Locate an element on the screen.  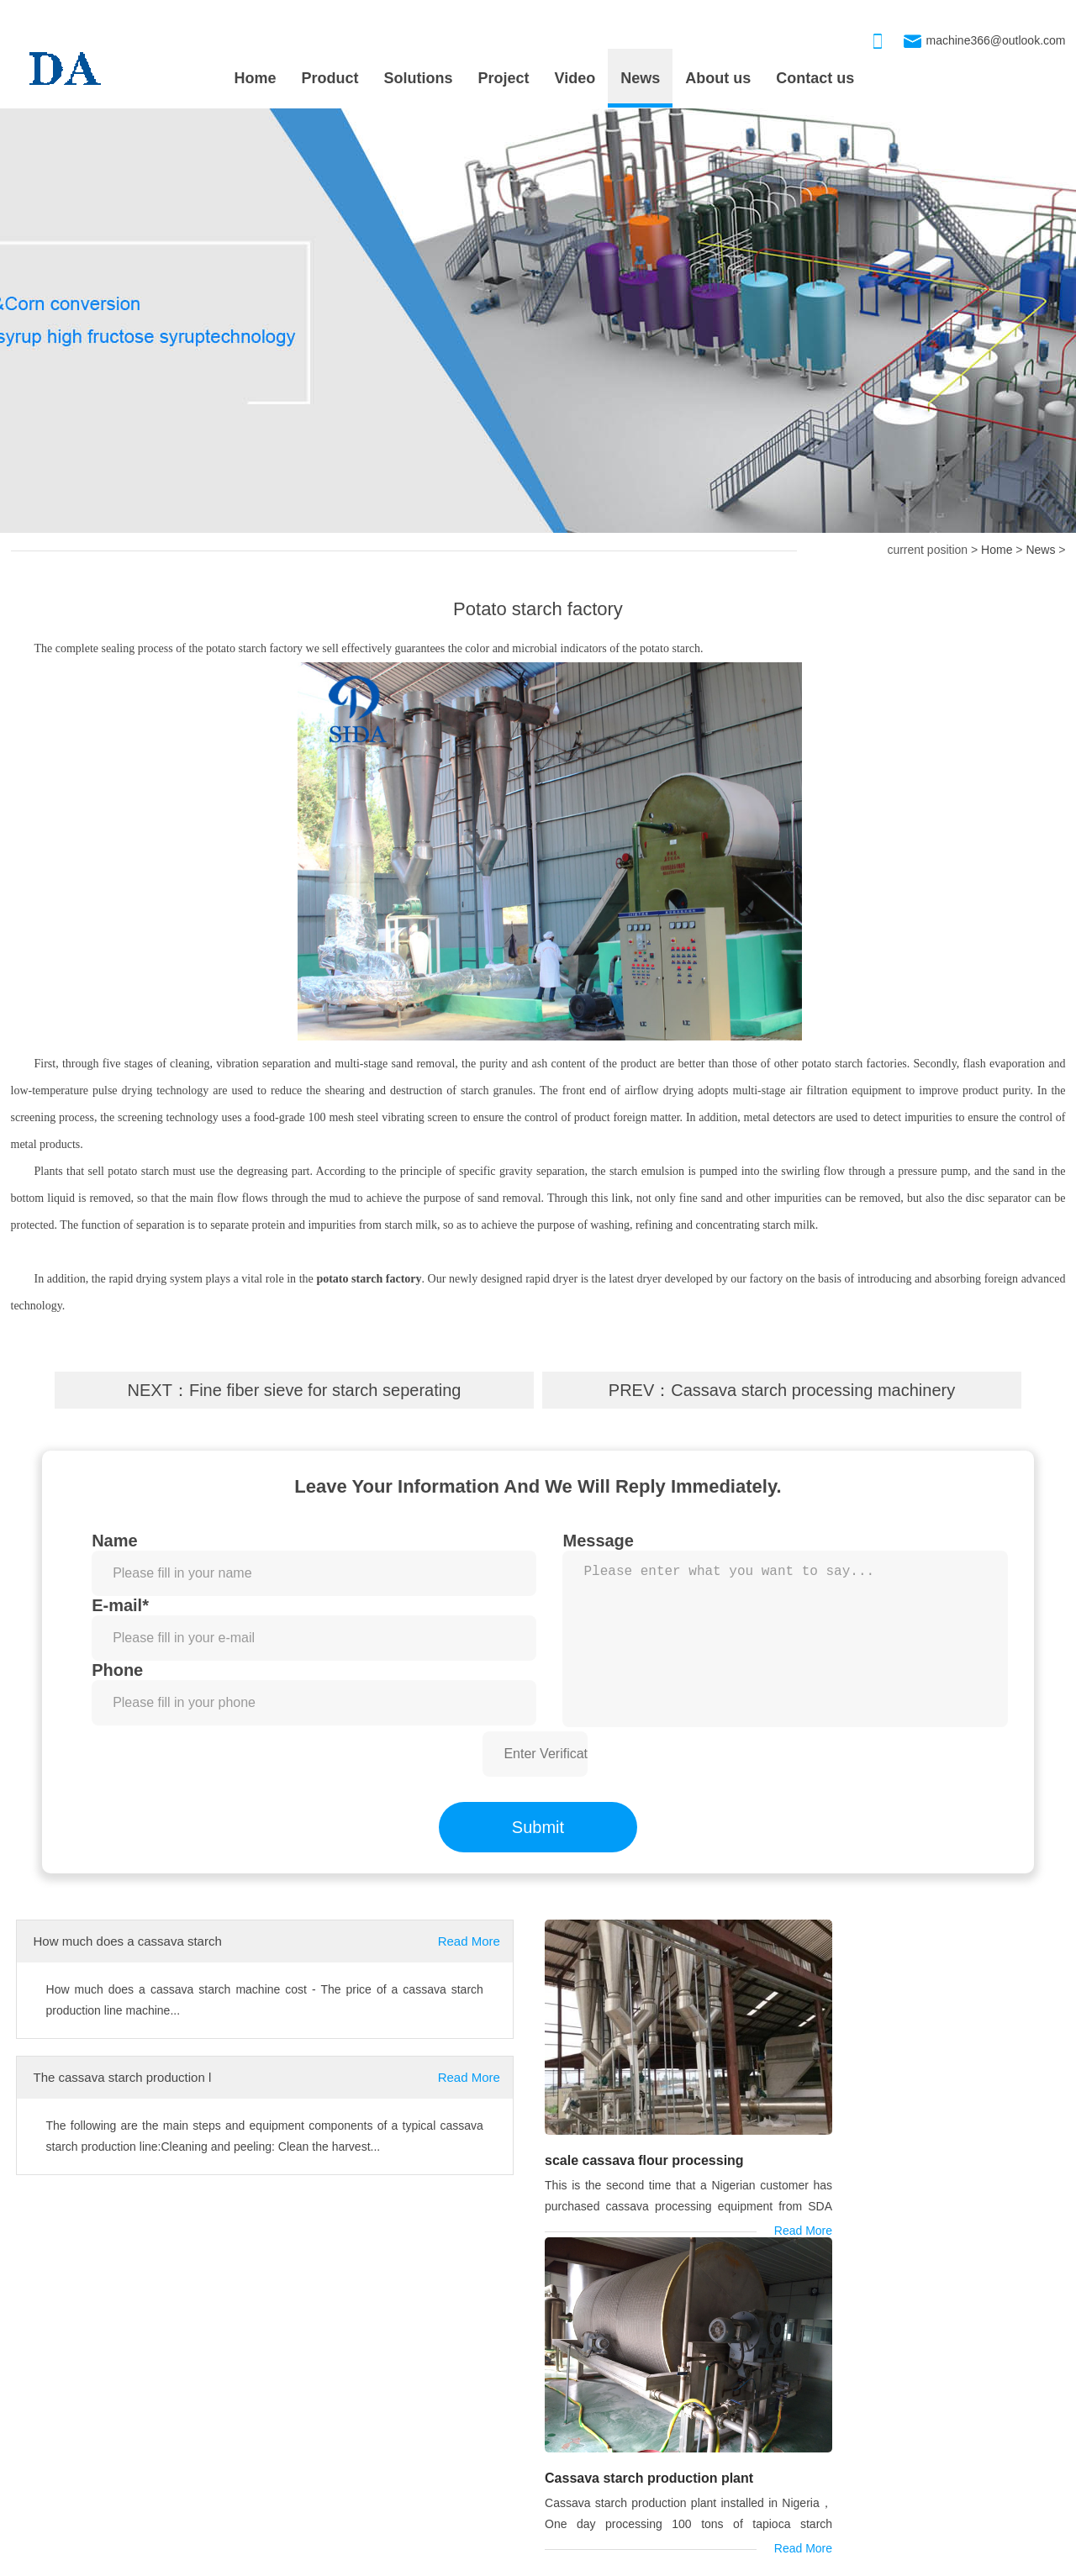
Cassava starch processing machi is located at coordinates (590, 2451).